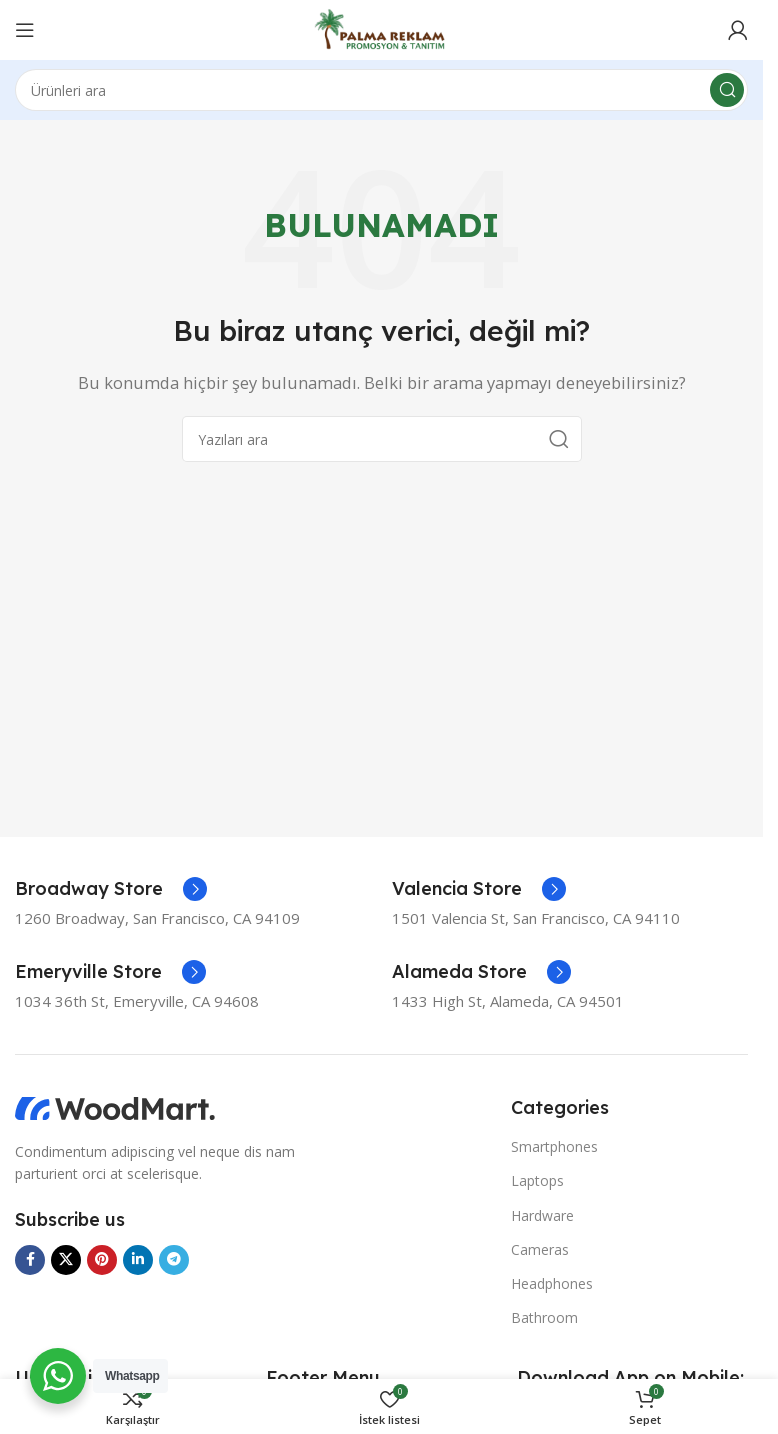 The image size is (778, 1434). What do you see at coordinates (174, 1260) in the screenshot?
I see `[Telegram sosyal bağlantısı]` at bounding box center [174, 1260].